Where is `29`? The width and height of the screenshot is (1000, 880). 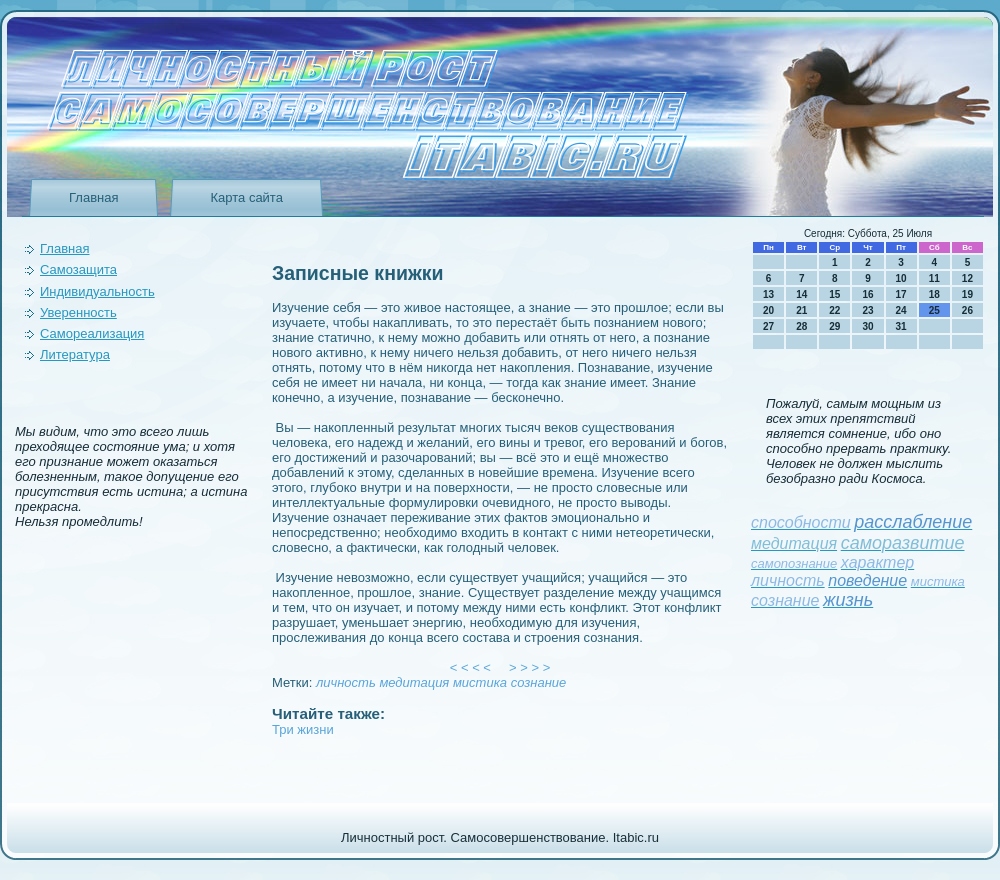
29 is located at coordinates (834, 326).